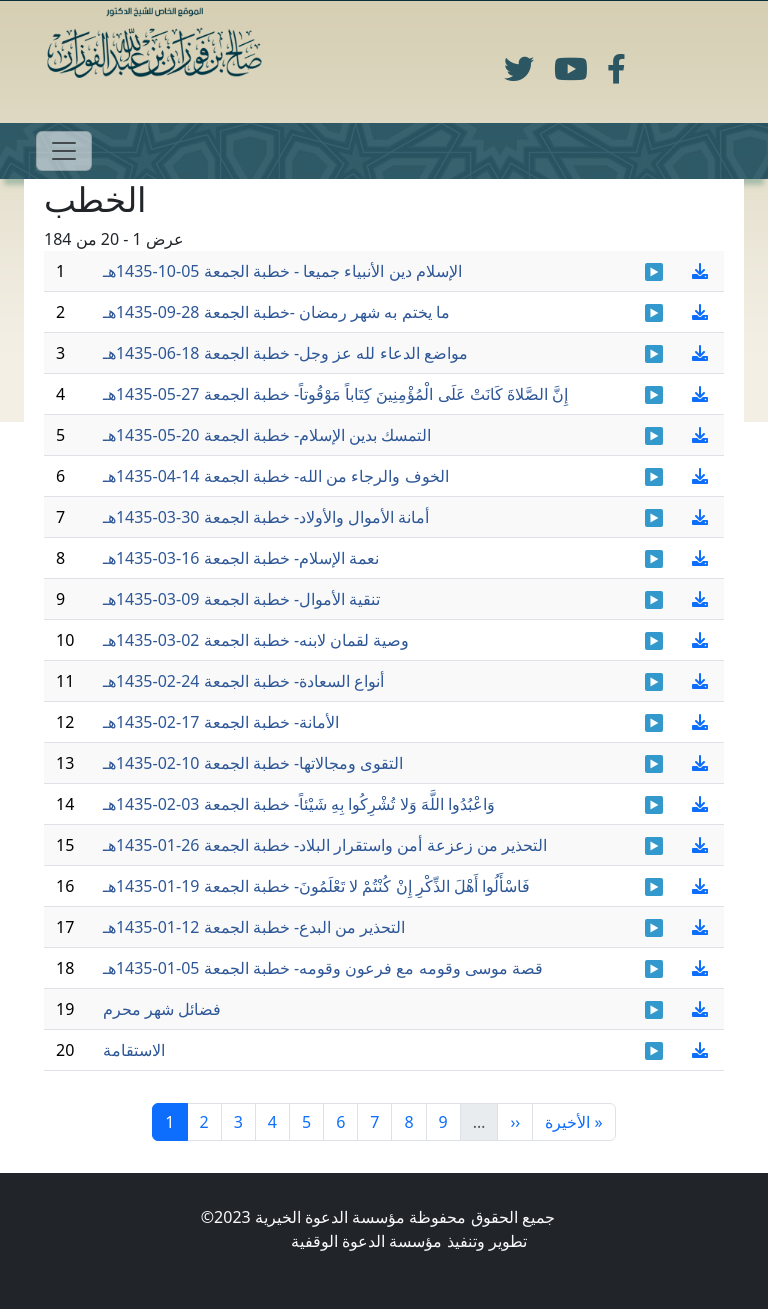 This screenshot has height=1309, width=768. Describe the element at coordinates (276, 476) in the screenshot. I see `الخوف والرجاء من الله- خطبة الجمعة 14-04-1435هـ` at that location.